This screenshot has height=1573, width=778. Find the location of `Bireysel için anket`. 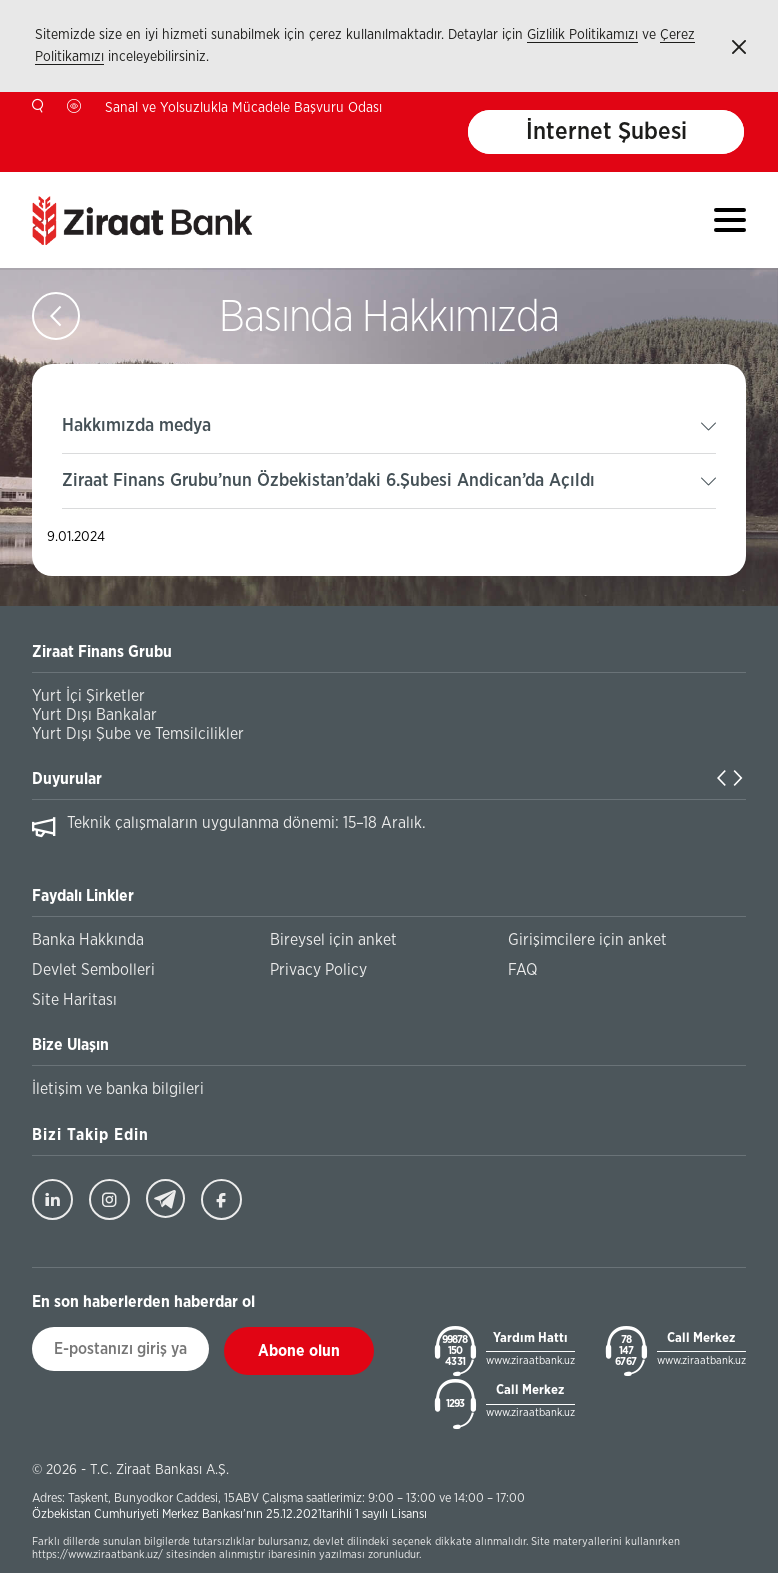

Bireysel için anket is located at coordinates (333, 940).